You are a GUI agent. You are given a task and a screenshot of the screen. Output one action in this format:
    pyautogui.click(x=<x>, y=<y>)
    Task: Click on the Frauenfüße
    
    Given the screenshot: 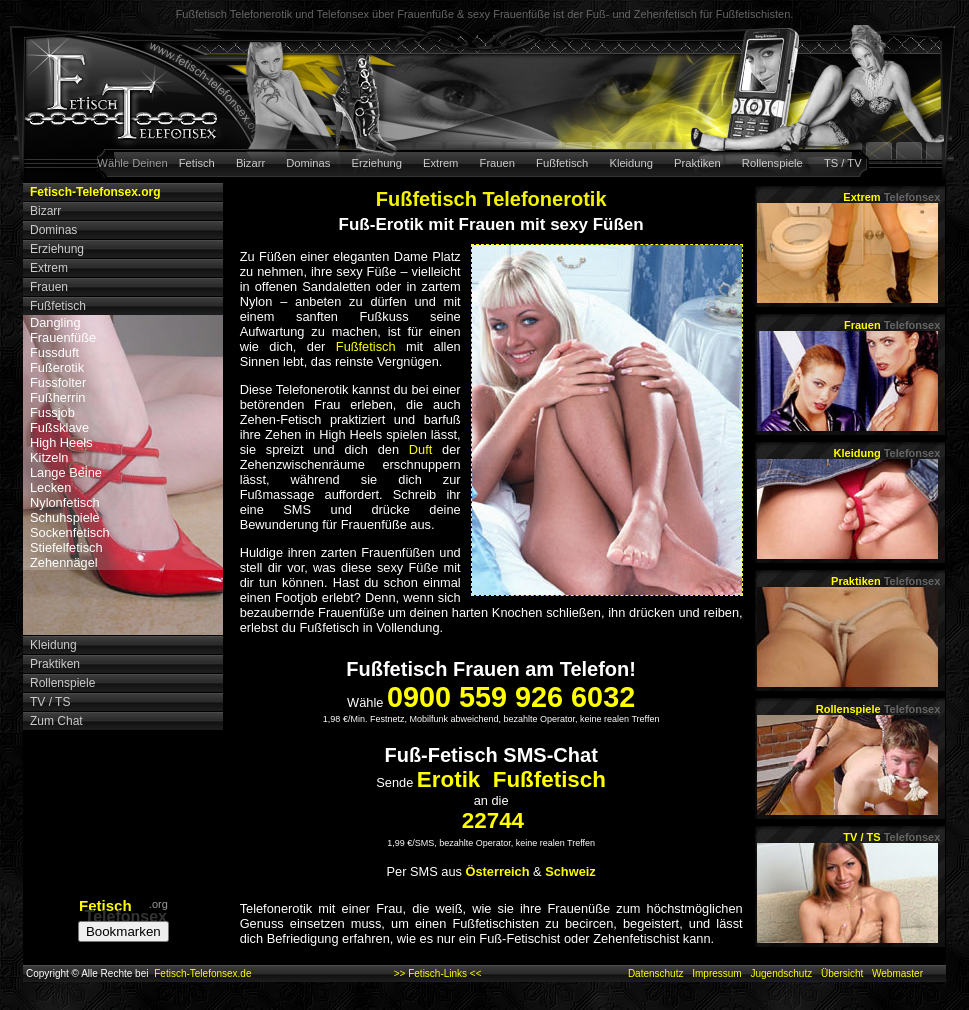 What is the action you would take?
    pyautogui.click(x=63, y=337)
    